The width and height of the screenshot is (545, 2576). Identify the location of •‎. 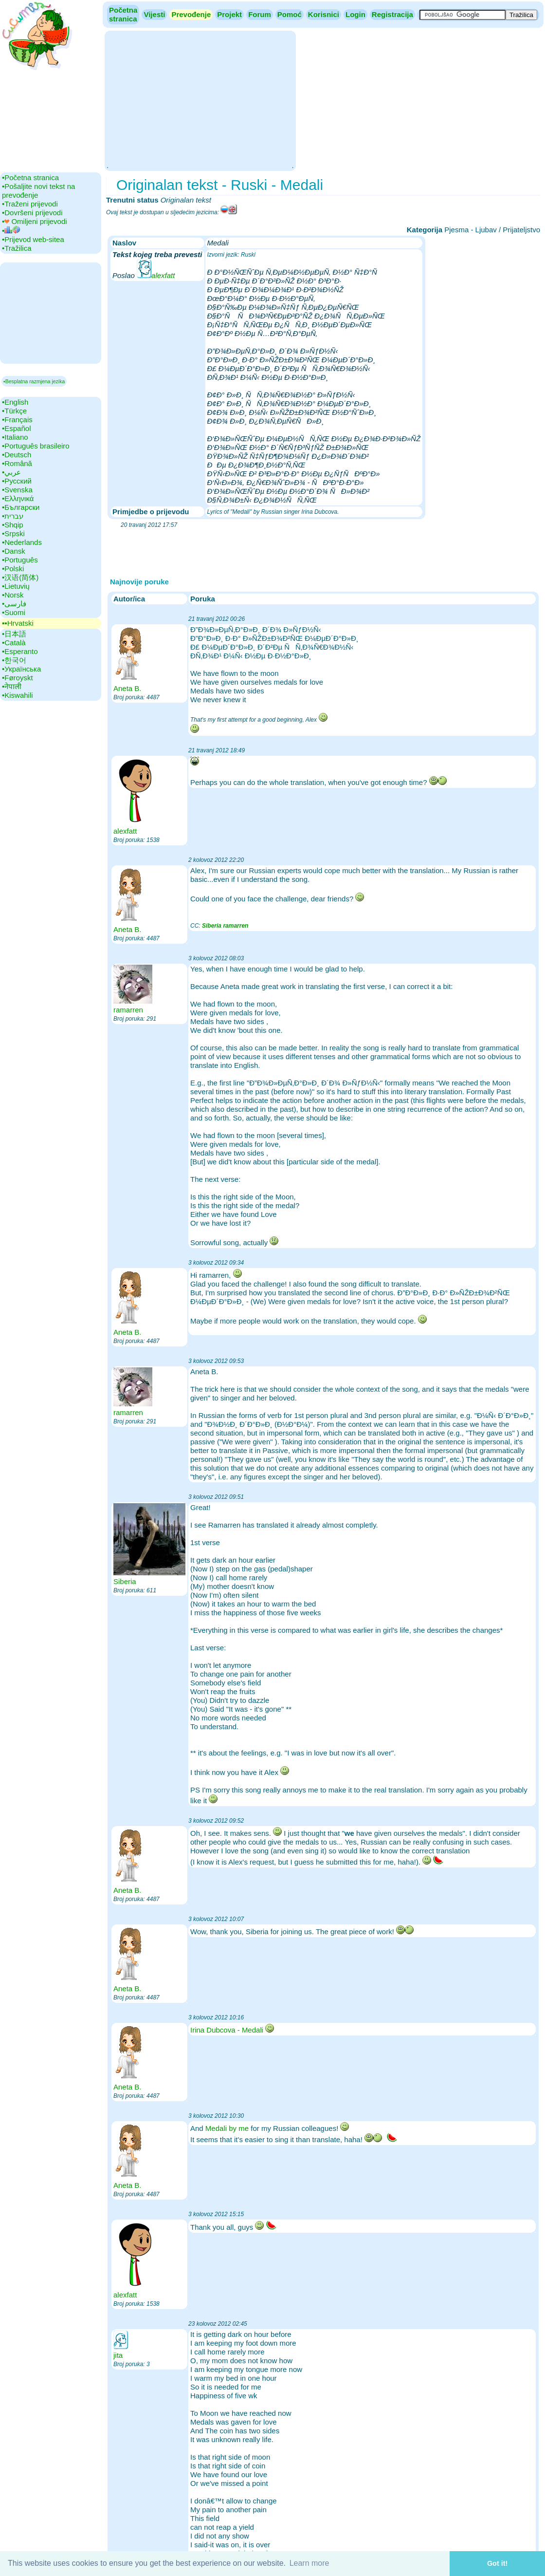
(11, 230).